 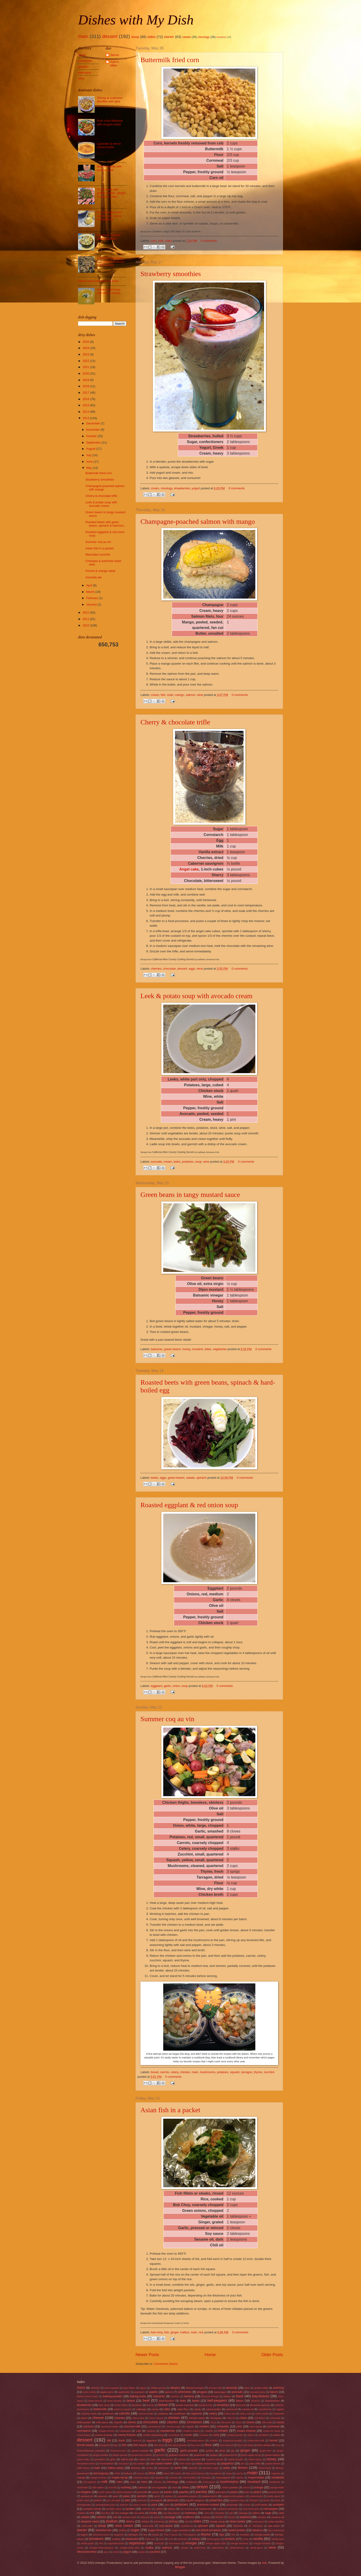 What do you see at coordinates (177, 2445) in the screenshot?
I see `five-spice-powder` at bounding box center [177, 2445].